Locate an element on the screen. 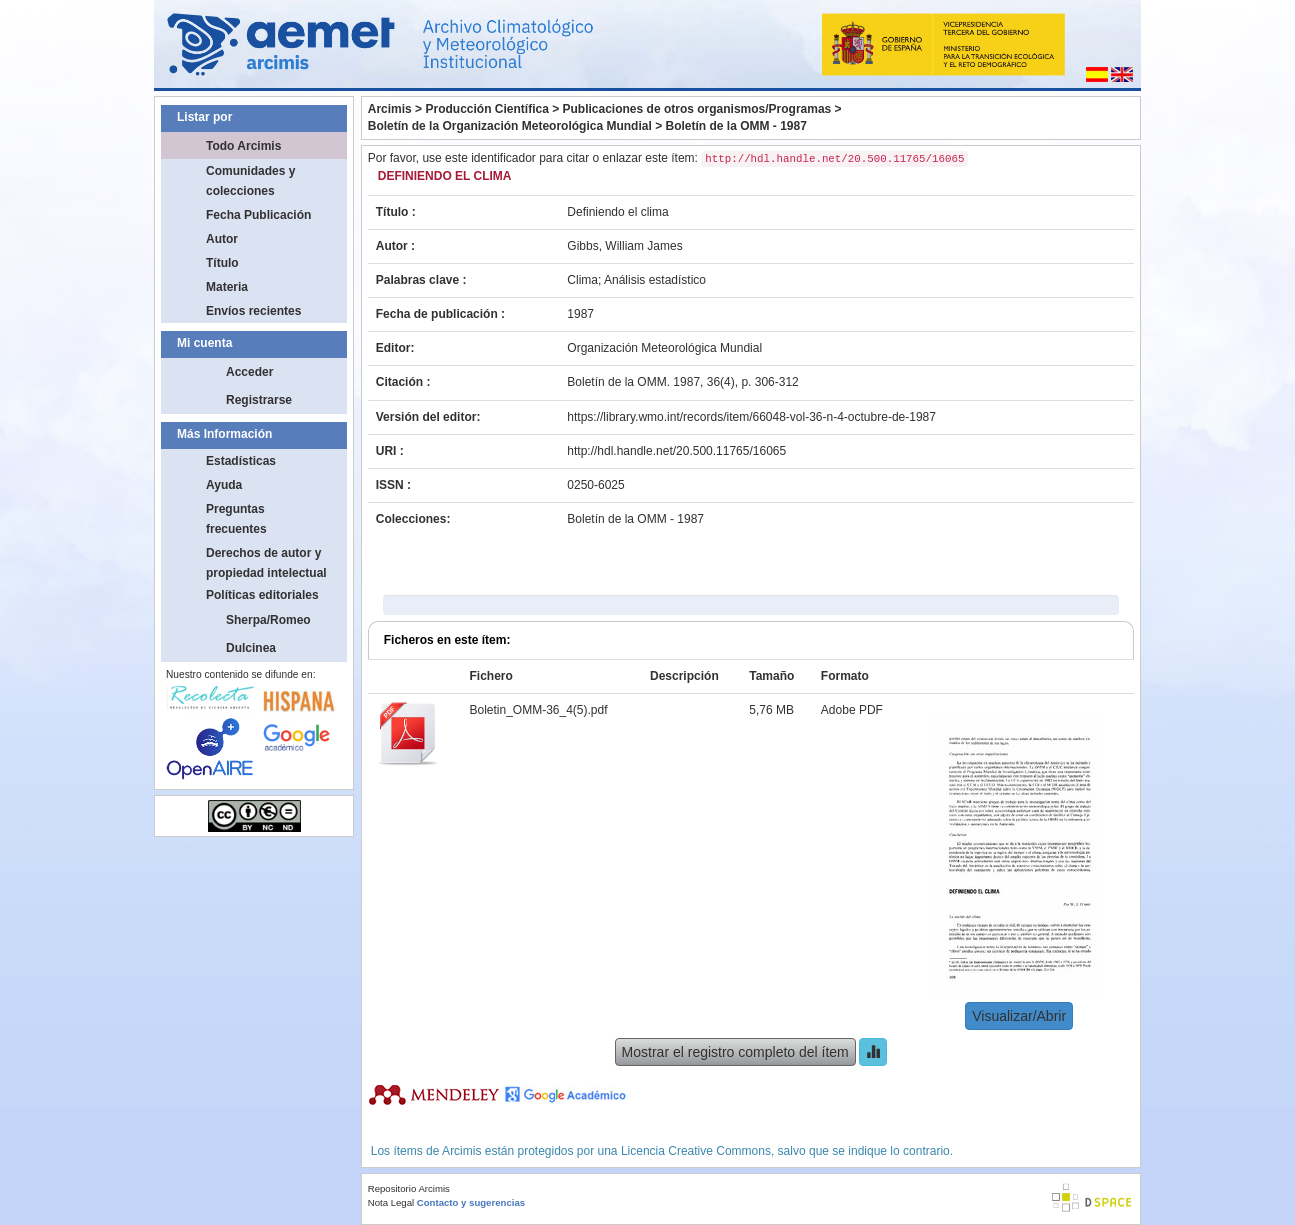  Boletin_OMM-36_4(5).pdf is located at coordinates (538, 710).